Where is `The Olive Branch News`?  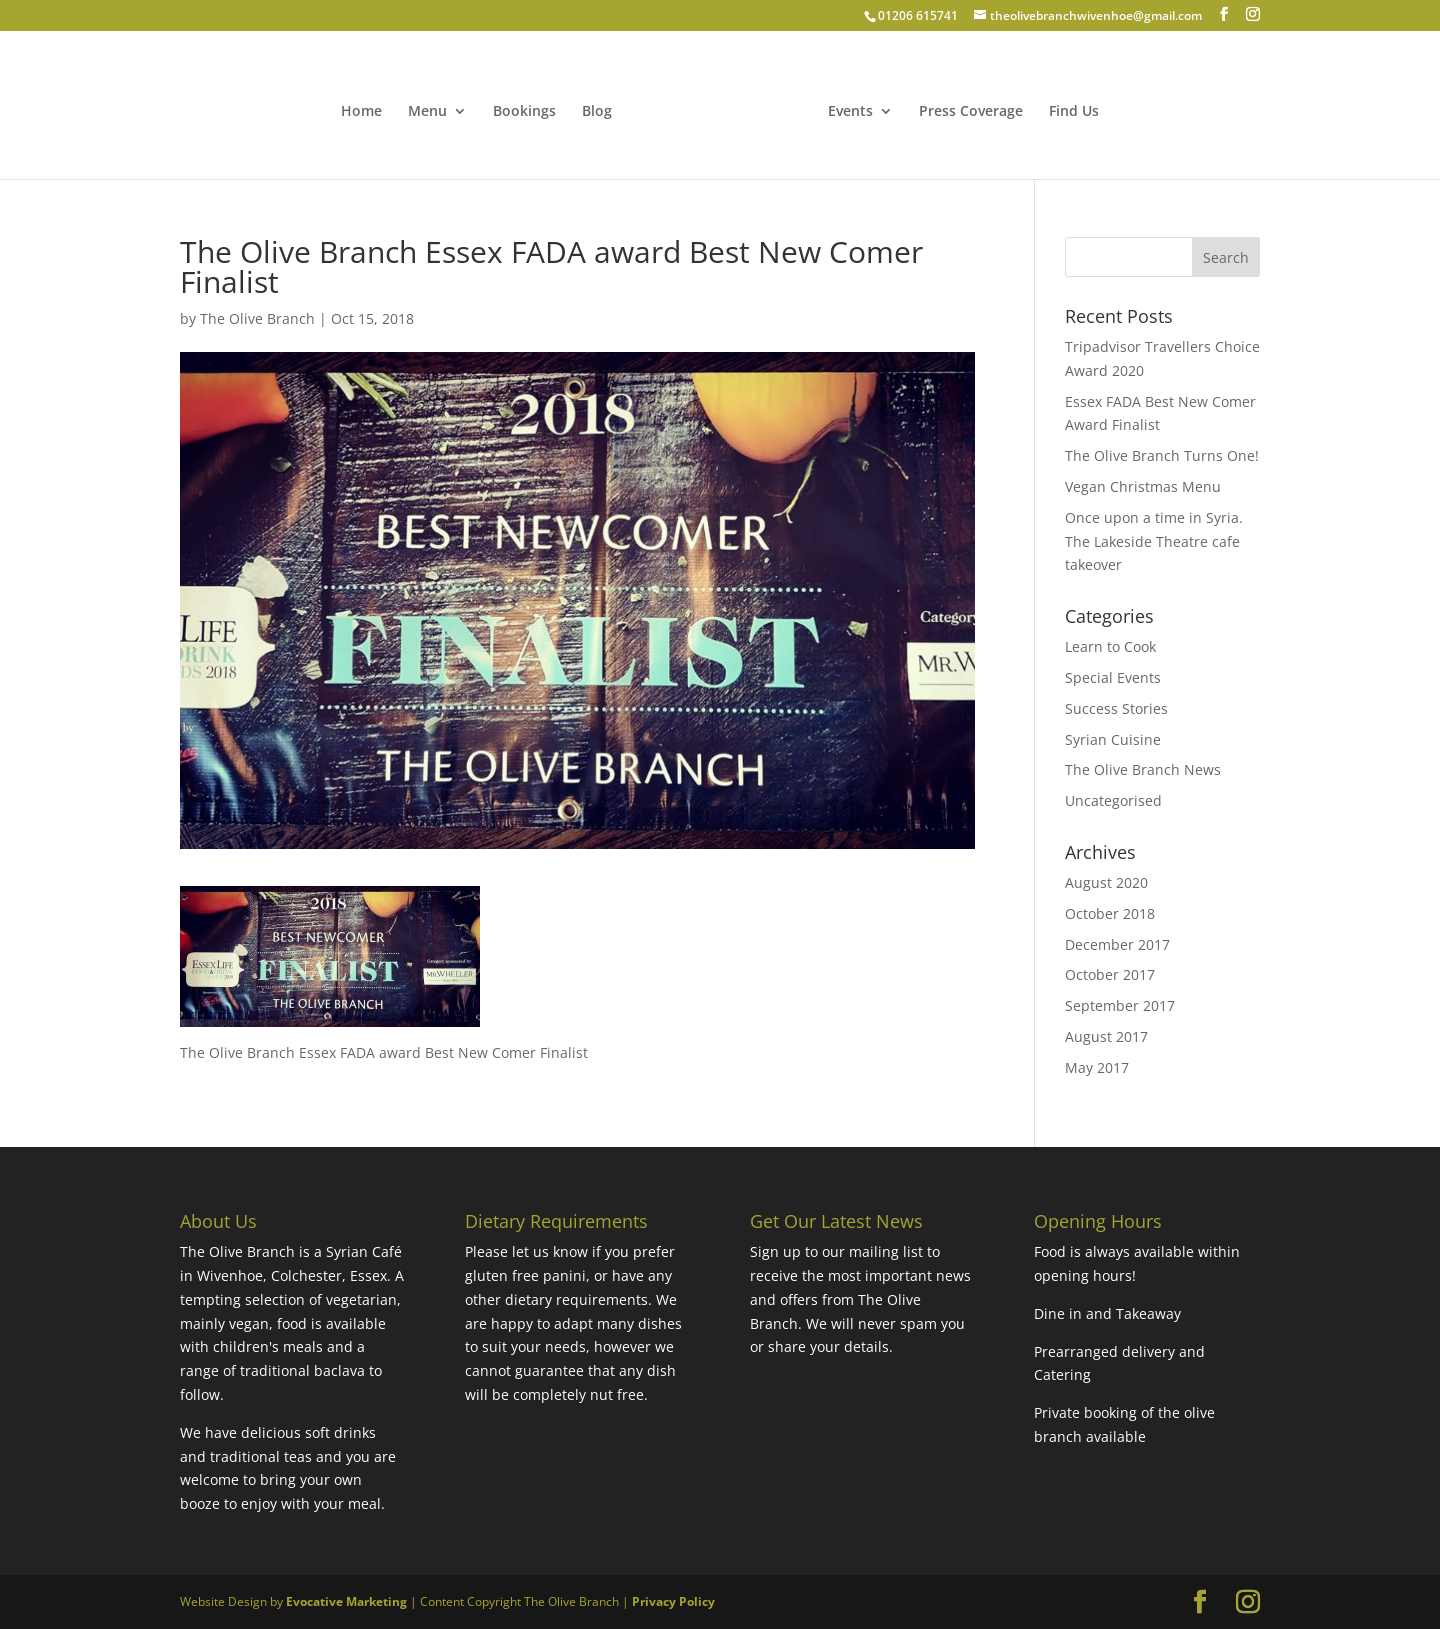 The Olive Branch News is located at coordinates (1143, 769).